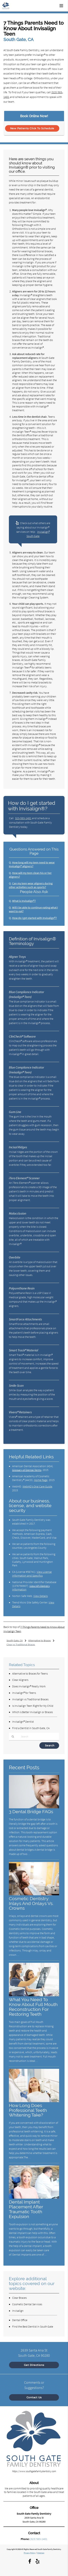 The height and width of the screenshot is (2576, 68). I want to click on How long will my teen need to wear Invisalign® aligners?, so click(32, 864).